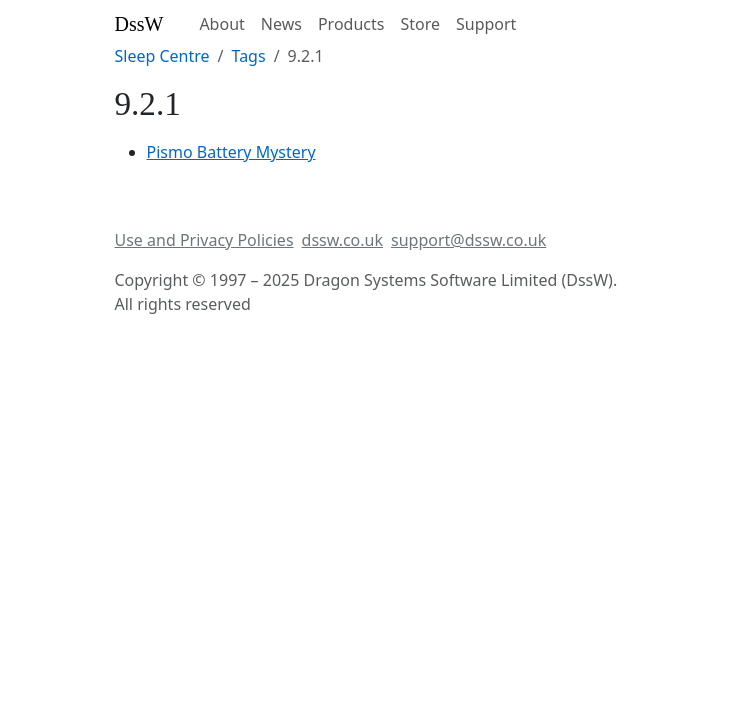 The height and width of the screenshot is (720, 745). What do you see at coordinates (139, 24) in the screenshot?
I see `DssW` at bounding box center [139, 24].